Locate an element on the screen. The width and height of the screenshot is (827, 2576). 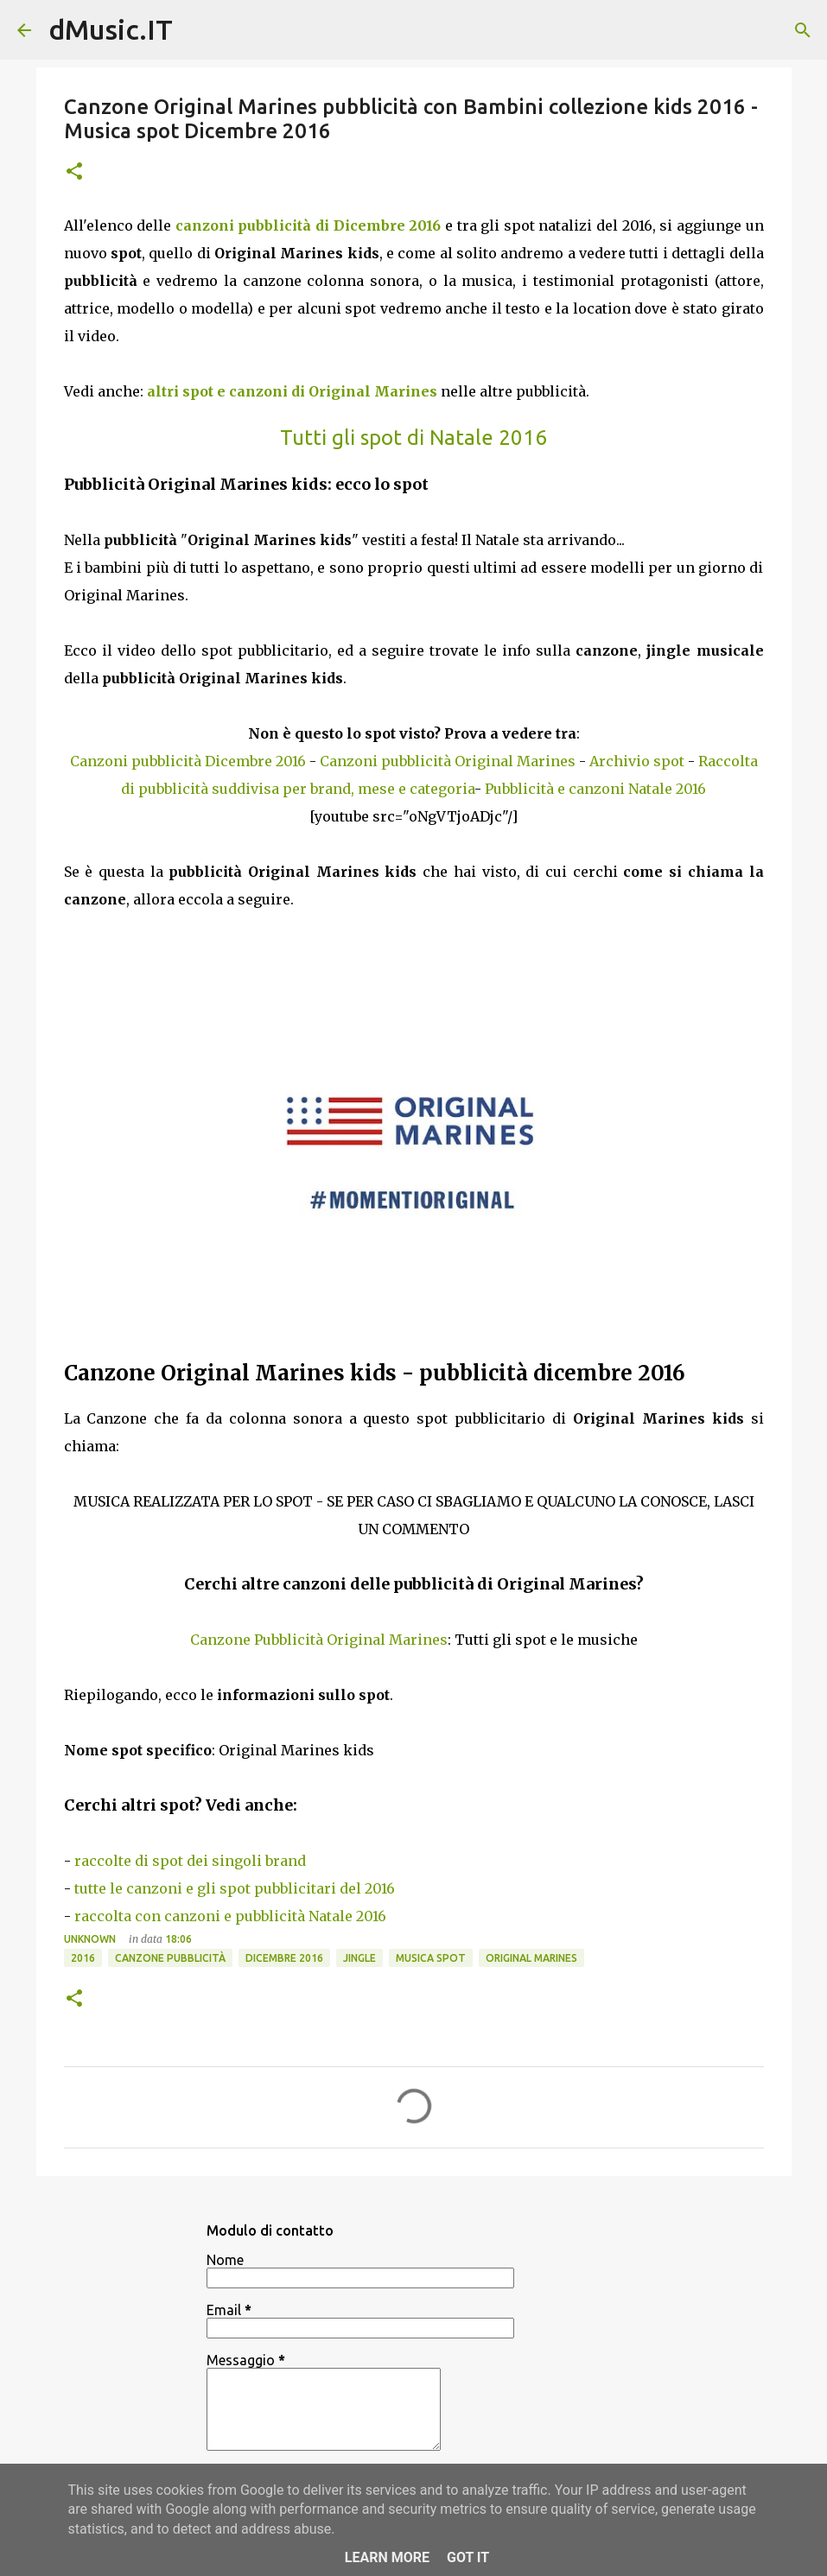
[button] is located at coordinates (74, 172).